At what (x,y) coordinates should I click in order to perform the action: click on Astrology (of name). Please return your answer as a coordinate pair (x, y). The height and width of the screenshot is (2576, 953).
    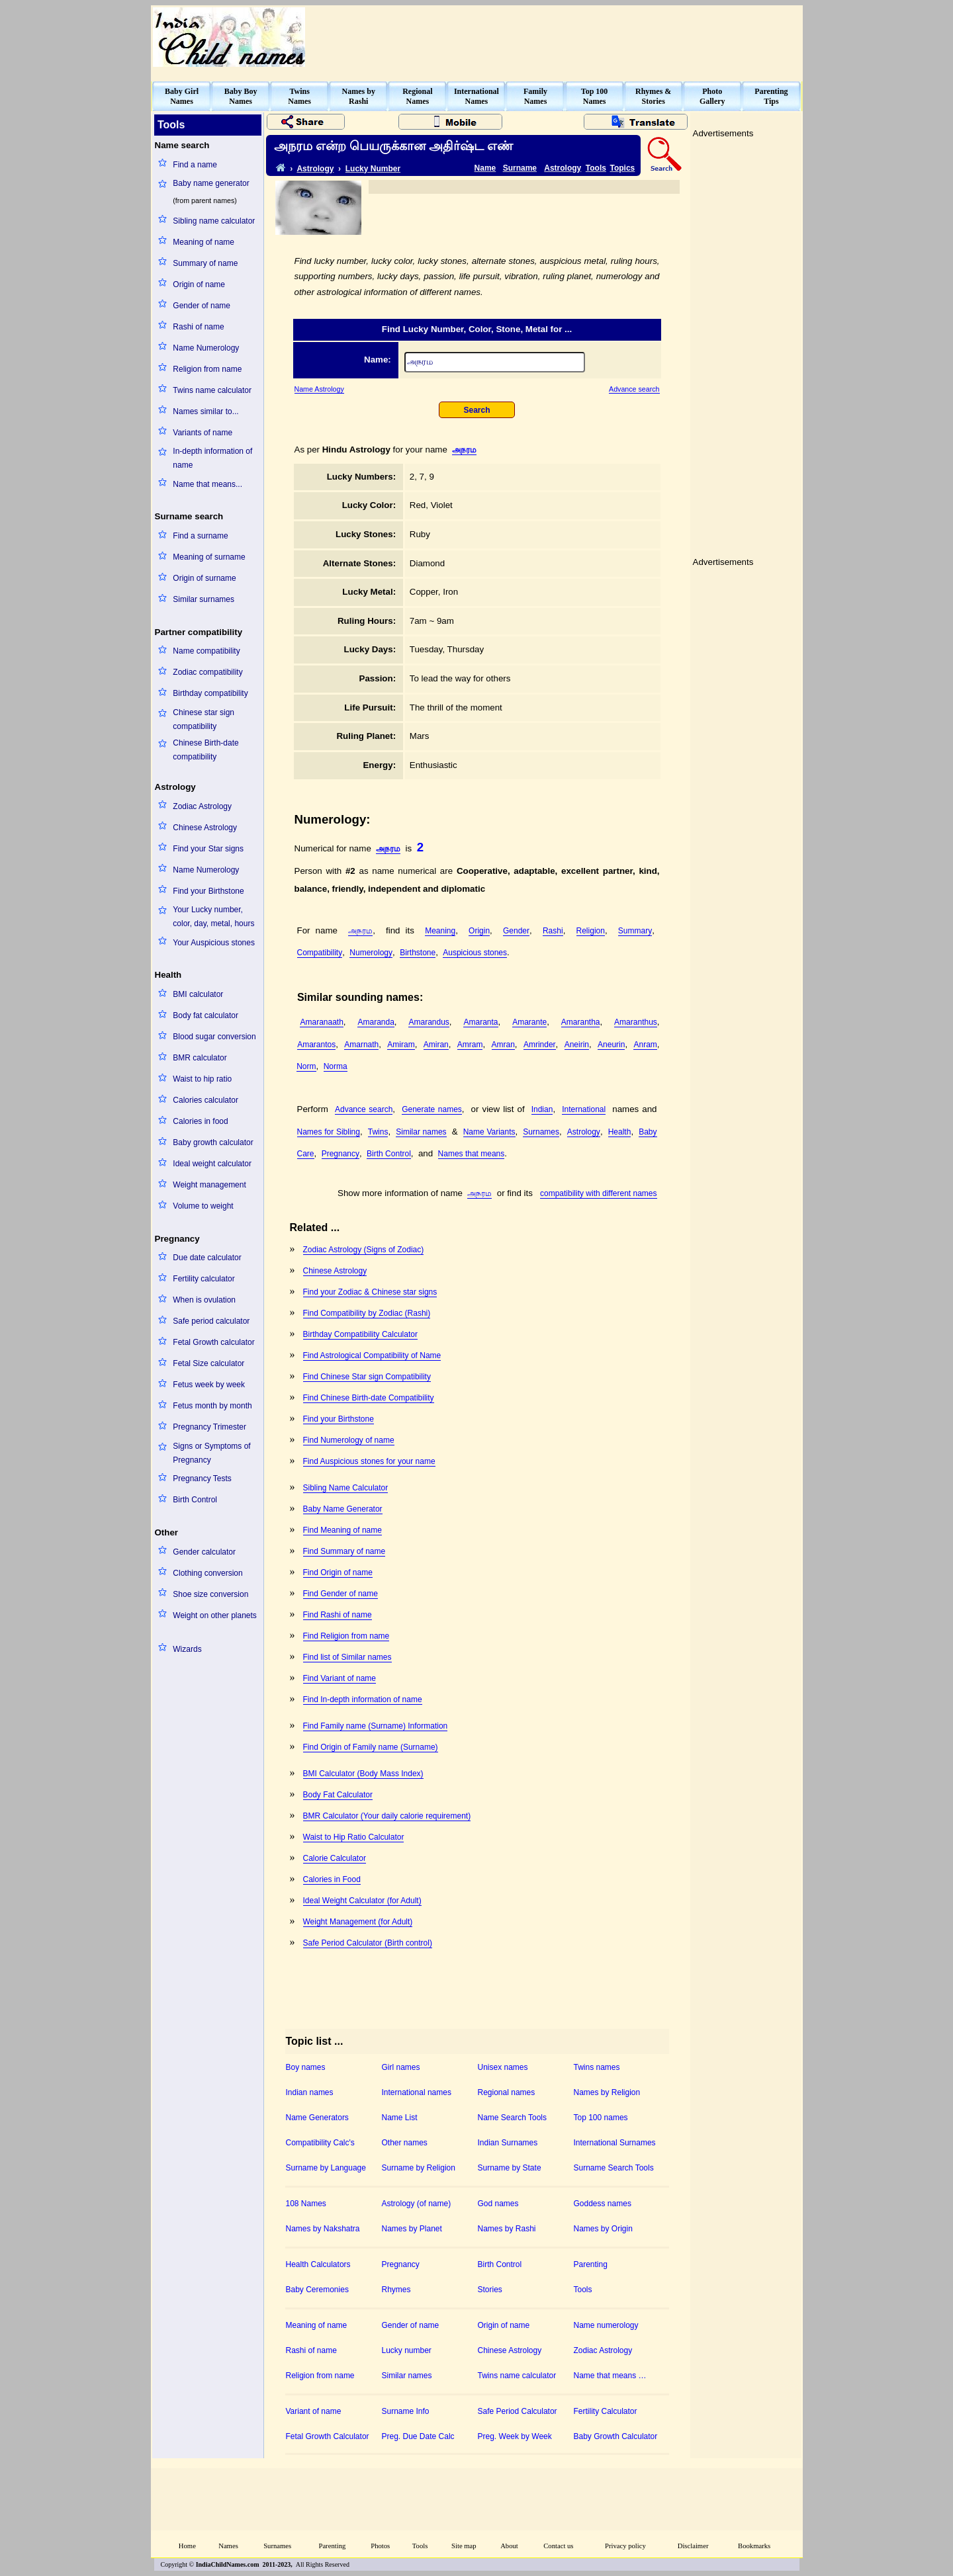
    Looking at the image, I should click on (416, 2203).